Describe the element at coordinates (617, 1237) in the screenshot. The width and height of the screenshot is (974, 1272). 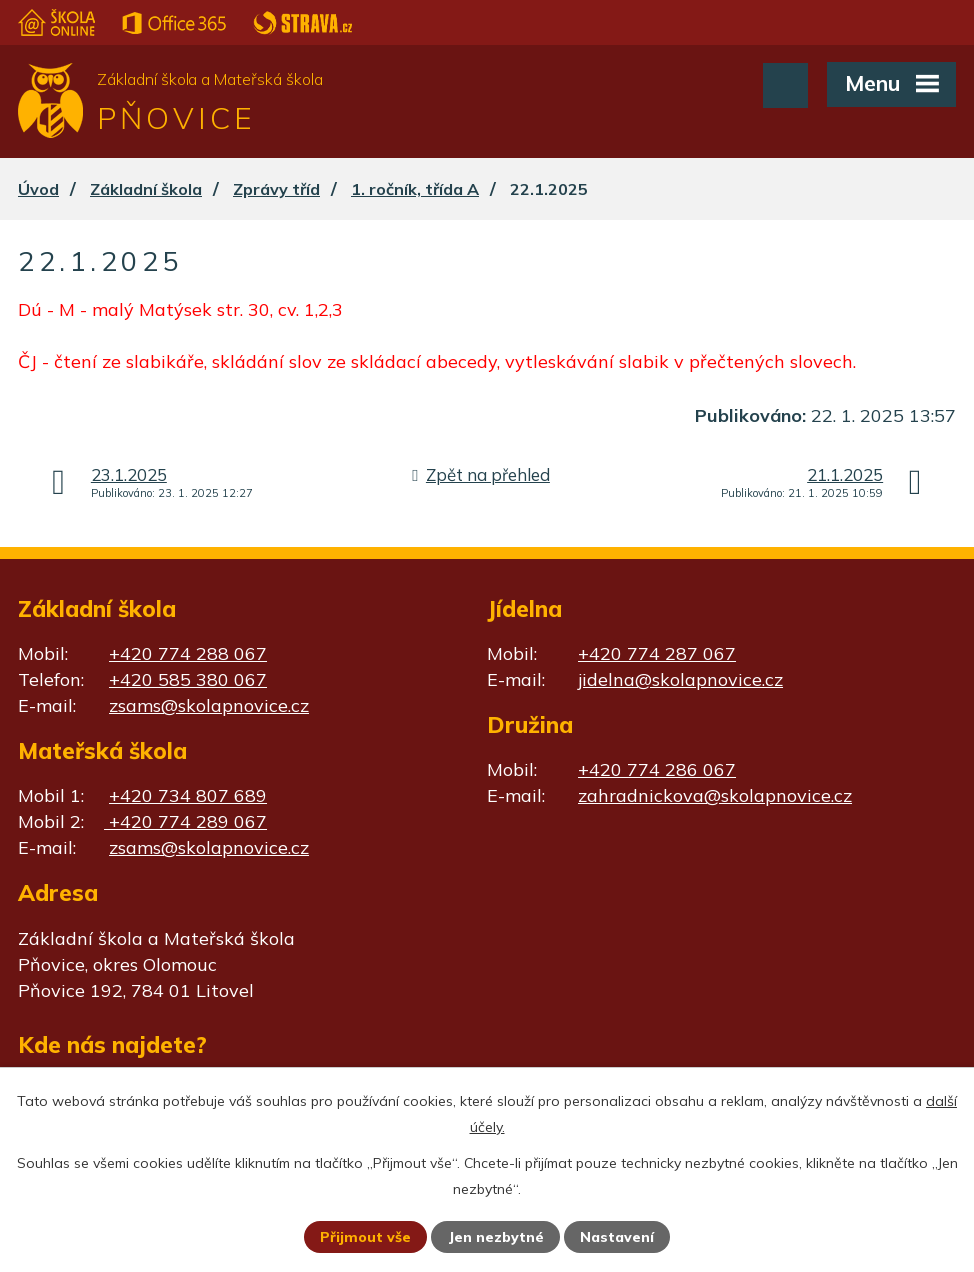
I see `Nastavení` at that location.